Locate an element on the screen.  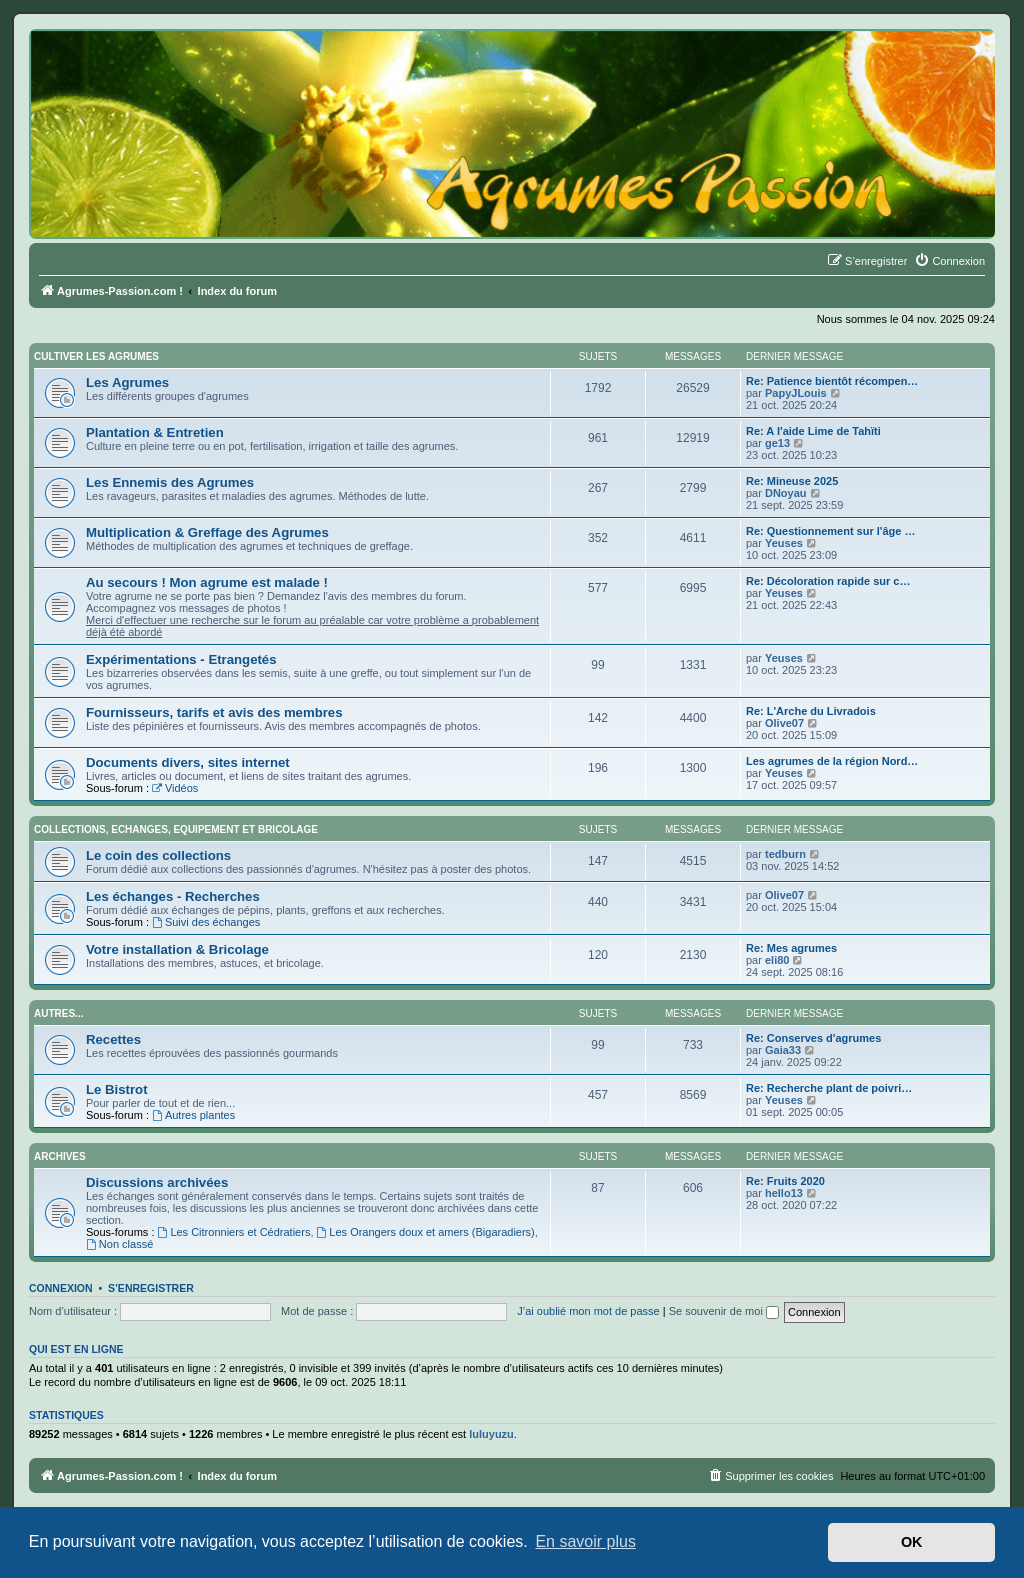
En savoir plus [button] is located at coordinates (585, 1541).